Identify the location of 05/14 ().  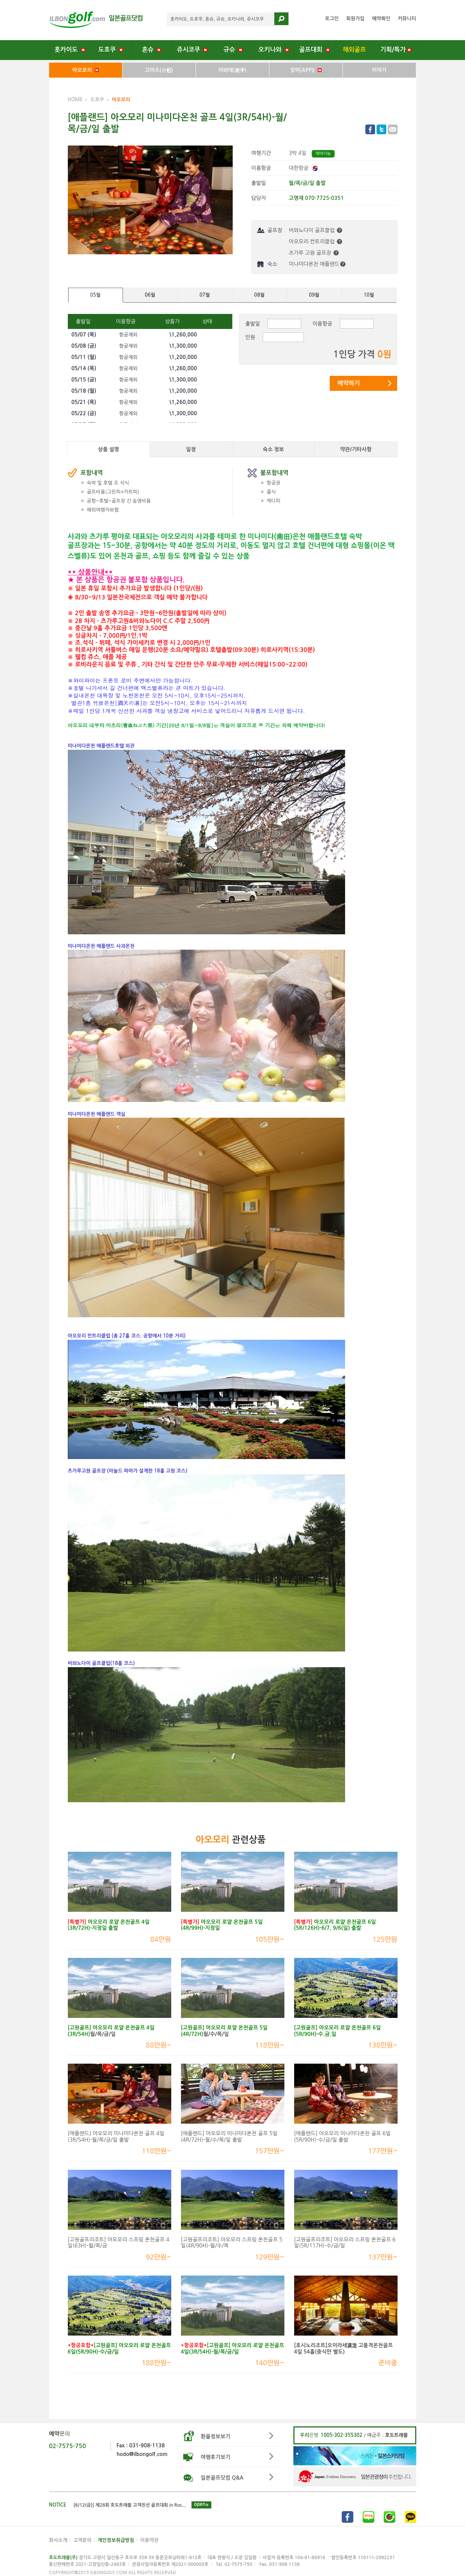
(83, 368).